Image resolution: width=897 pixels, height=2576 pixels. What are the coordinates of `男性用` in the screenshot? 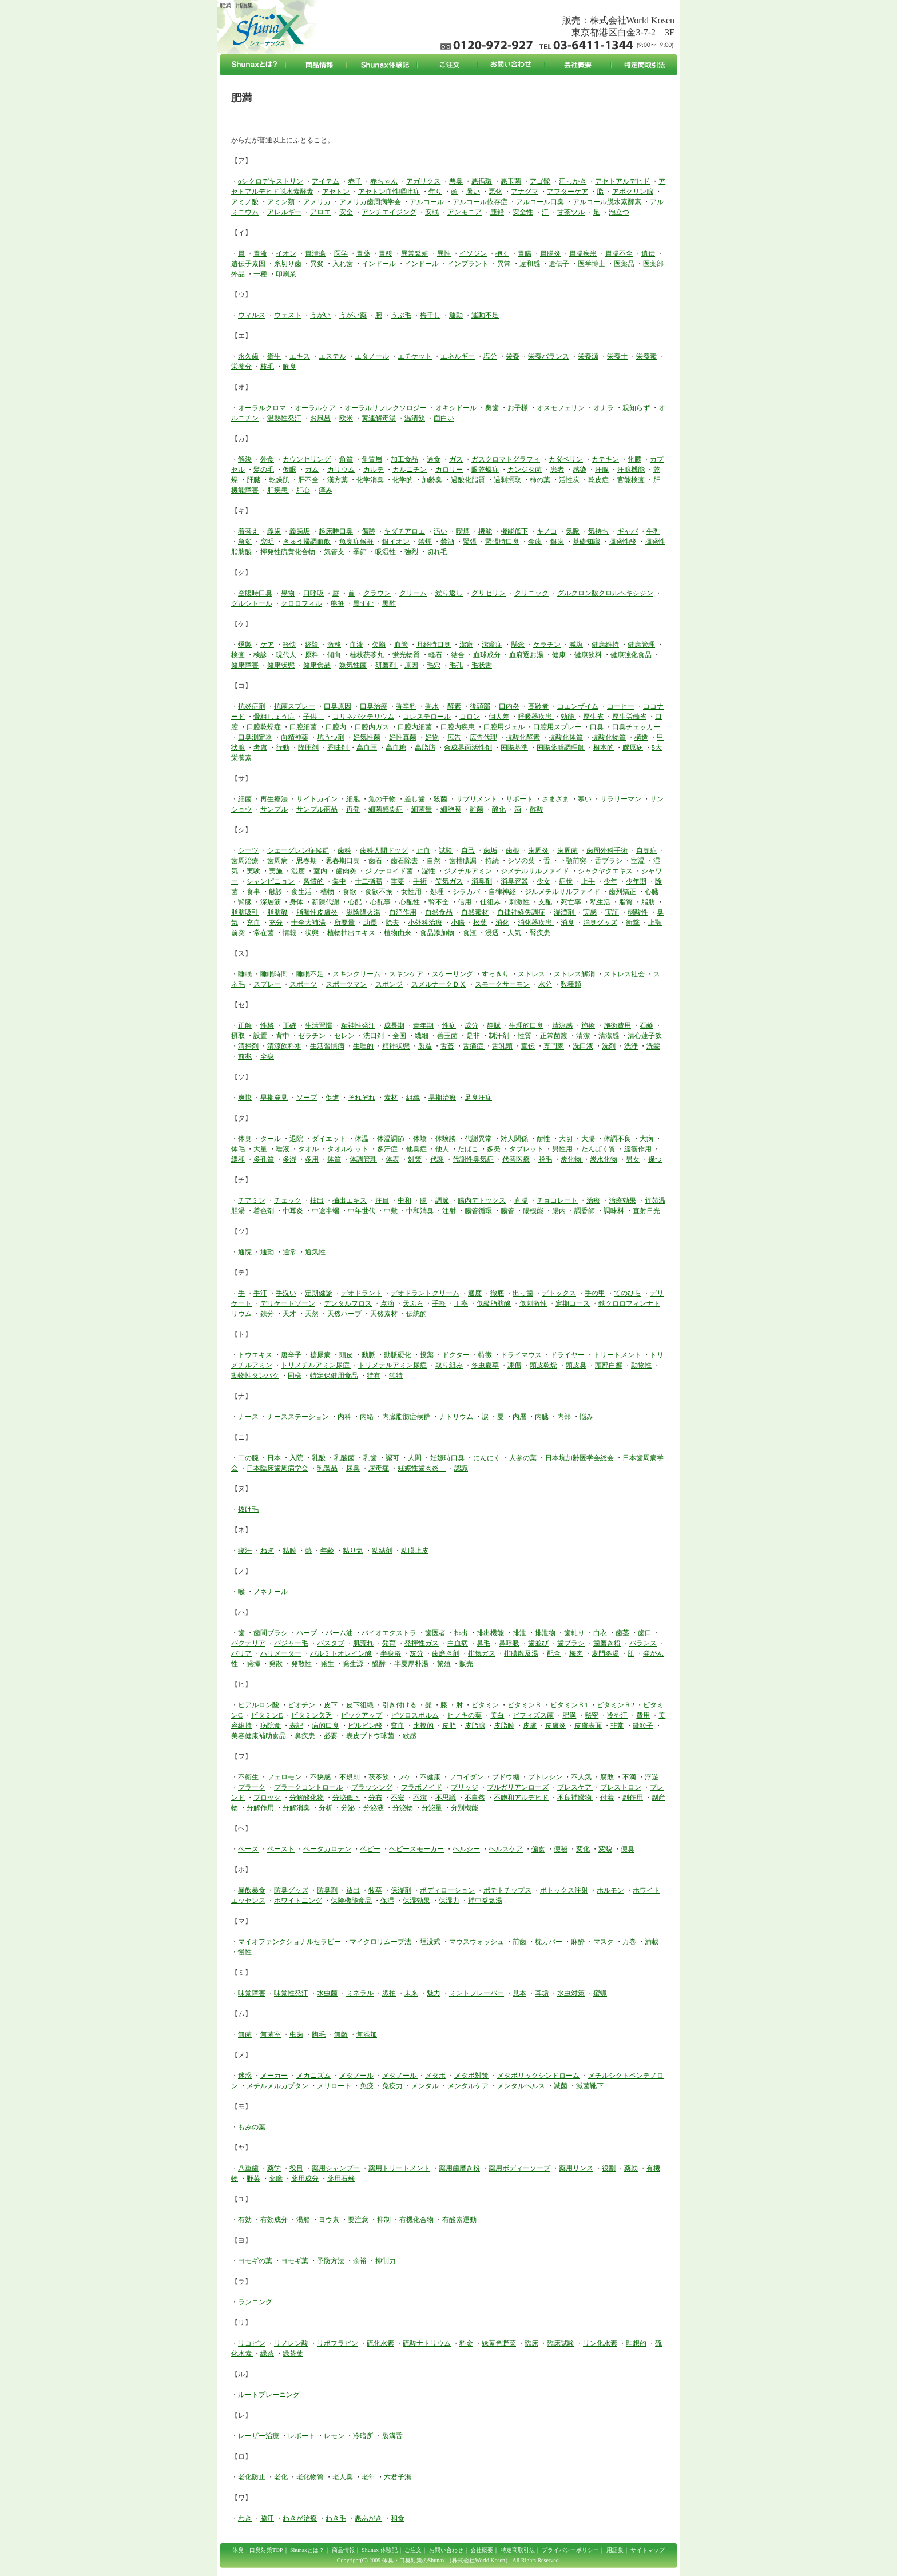 It's located at (562, 1149).